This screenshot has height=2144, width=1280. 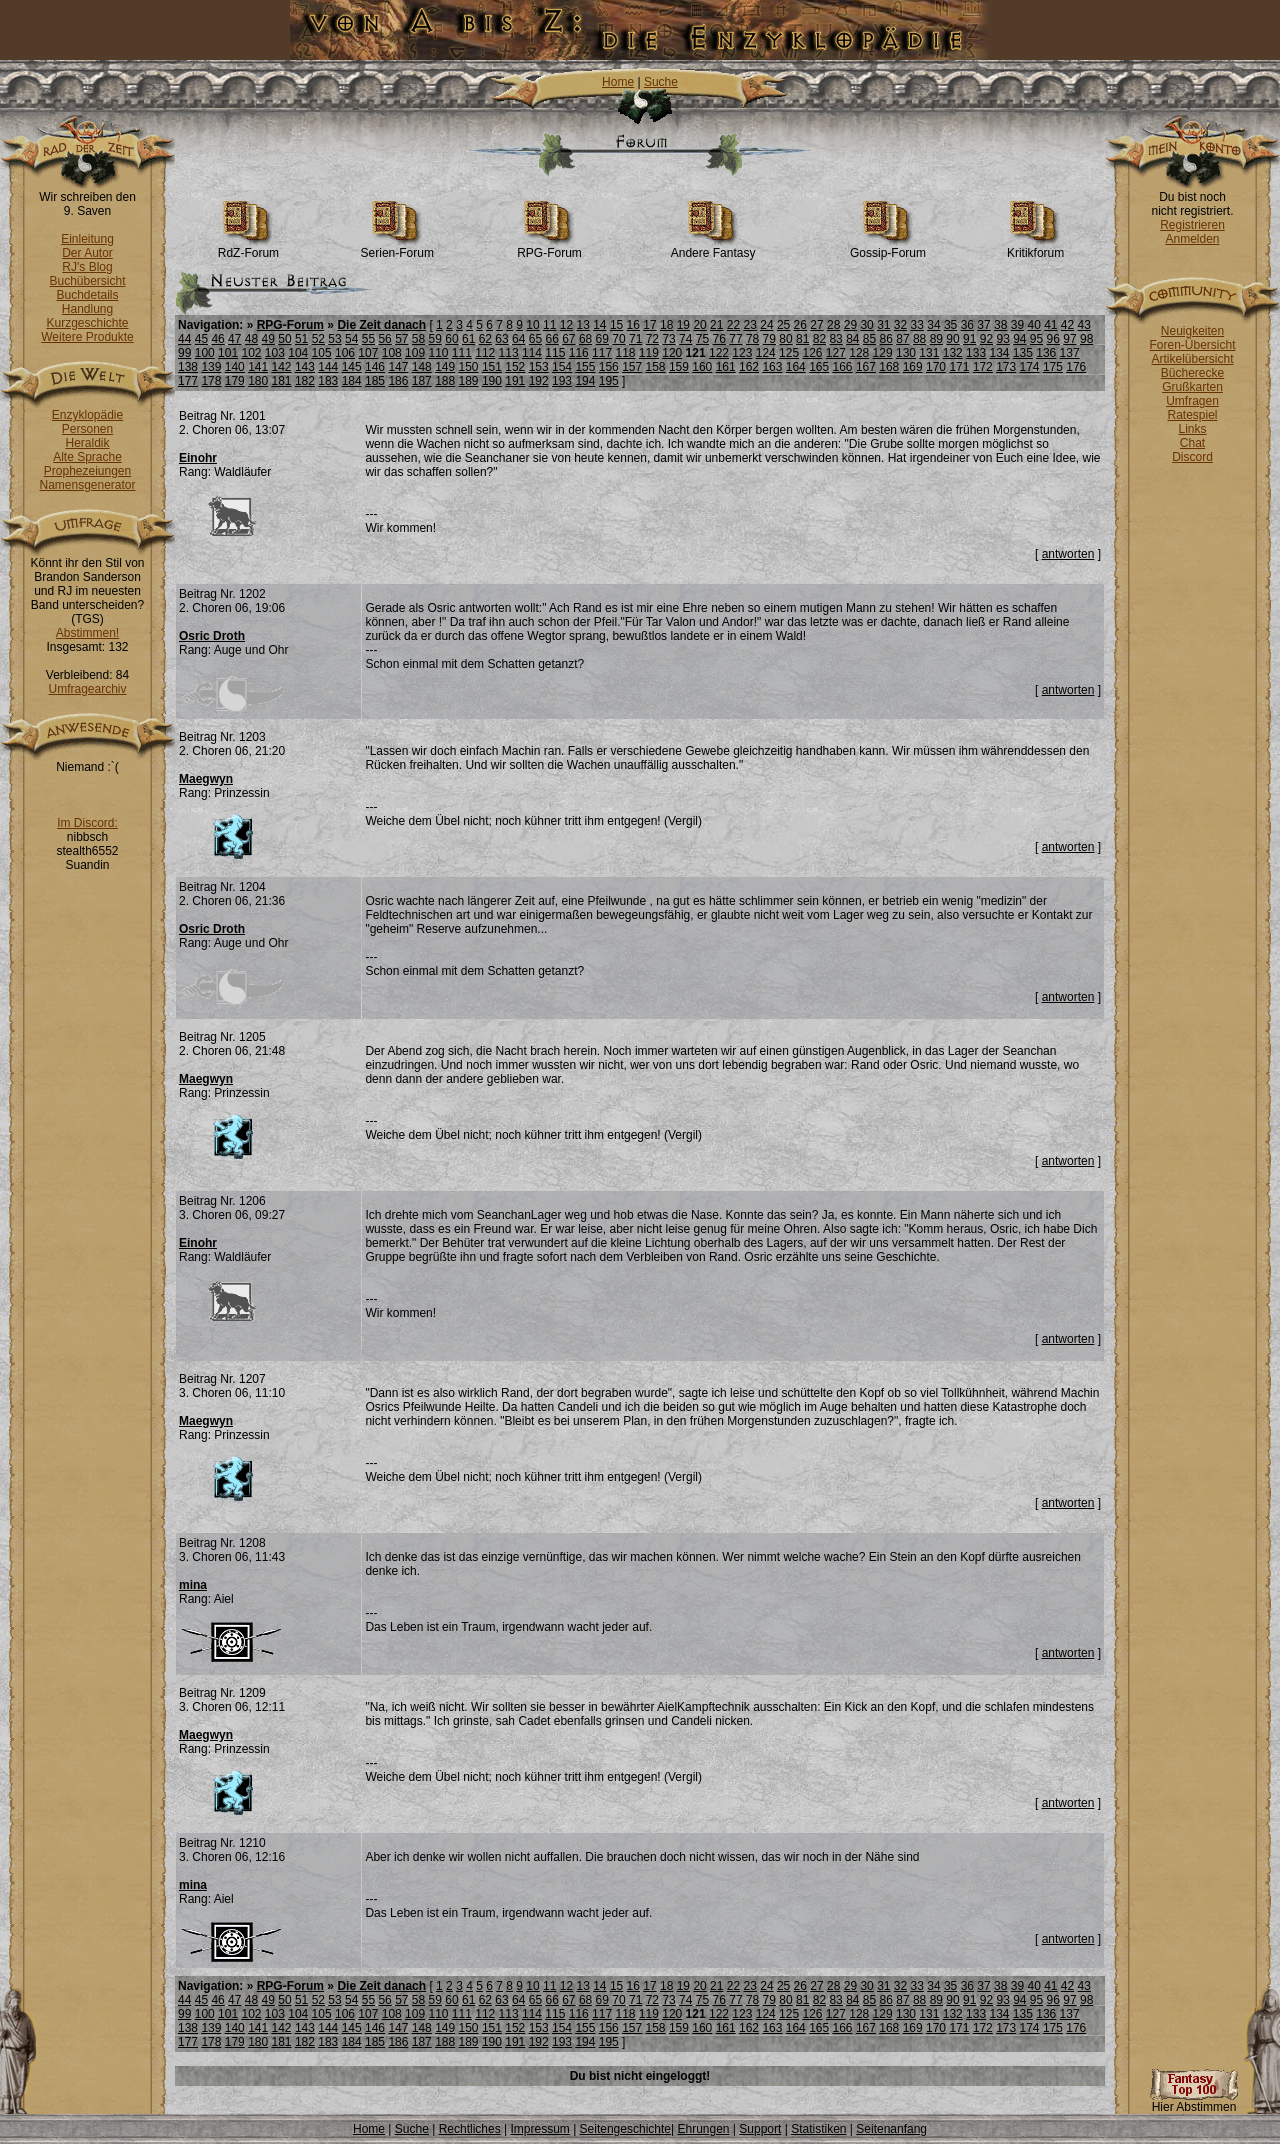 I want to click on 94, so click(x=1019, y=339).